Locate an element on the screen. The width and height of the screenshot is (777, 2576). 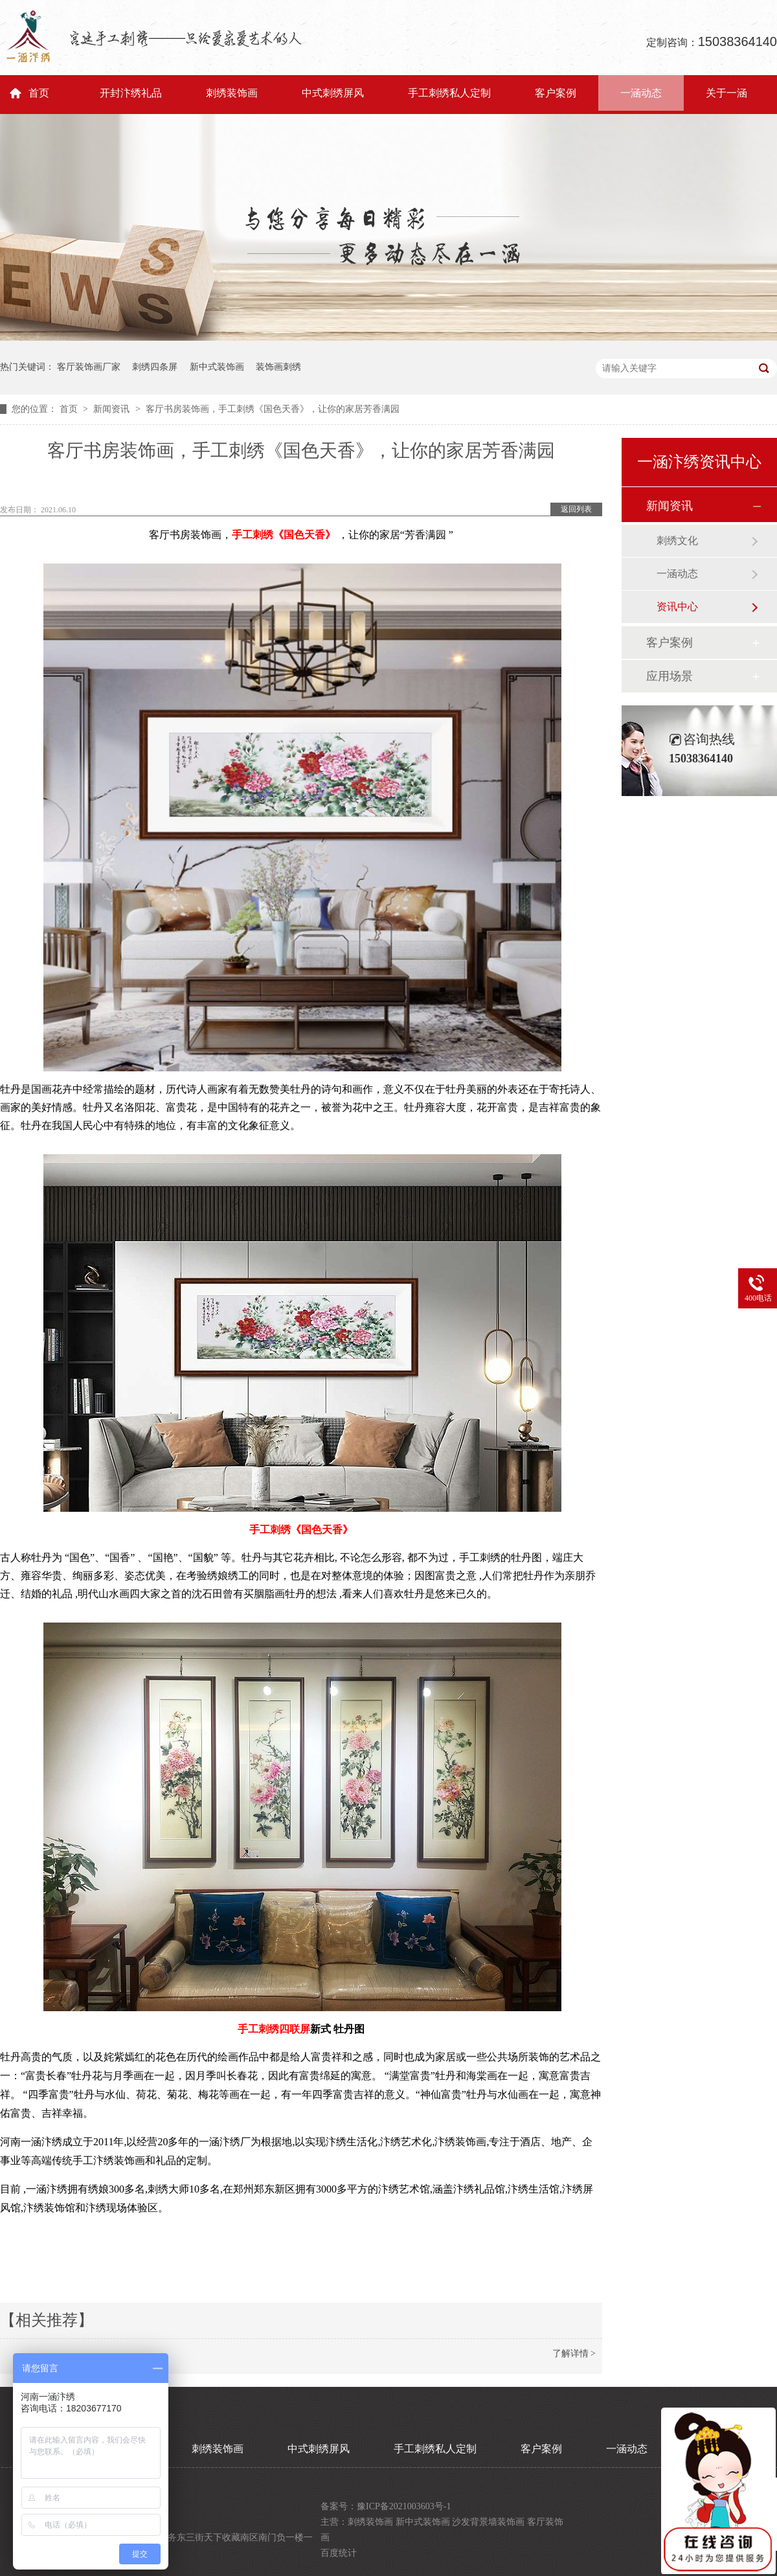
新中式装饰画 is located at coordinates (217, 367).